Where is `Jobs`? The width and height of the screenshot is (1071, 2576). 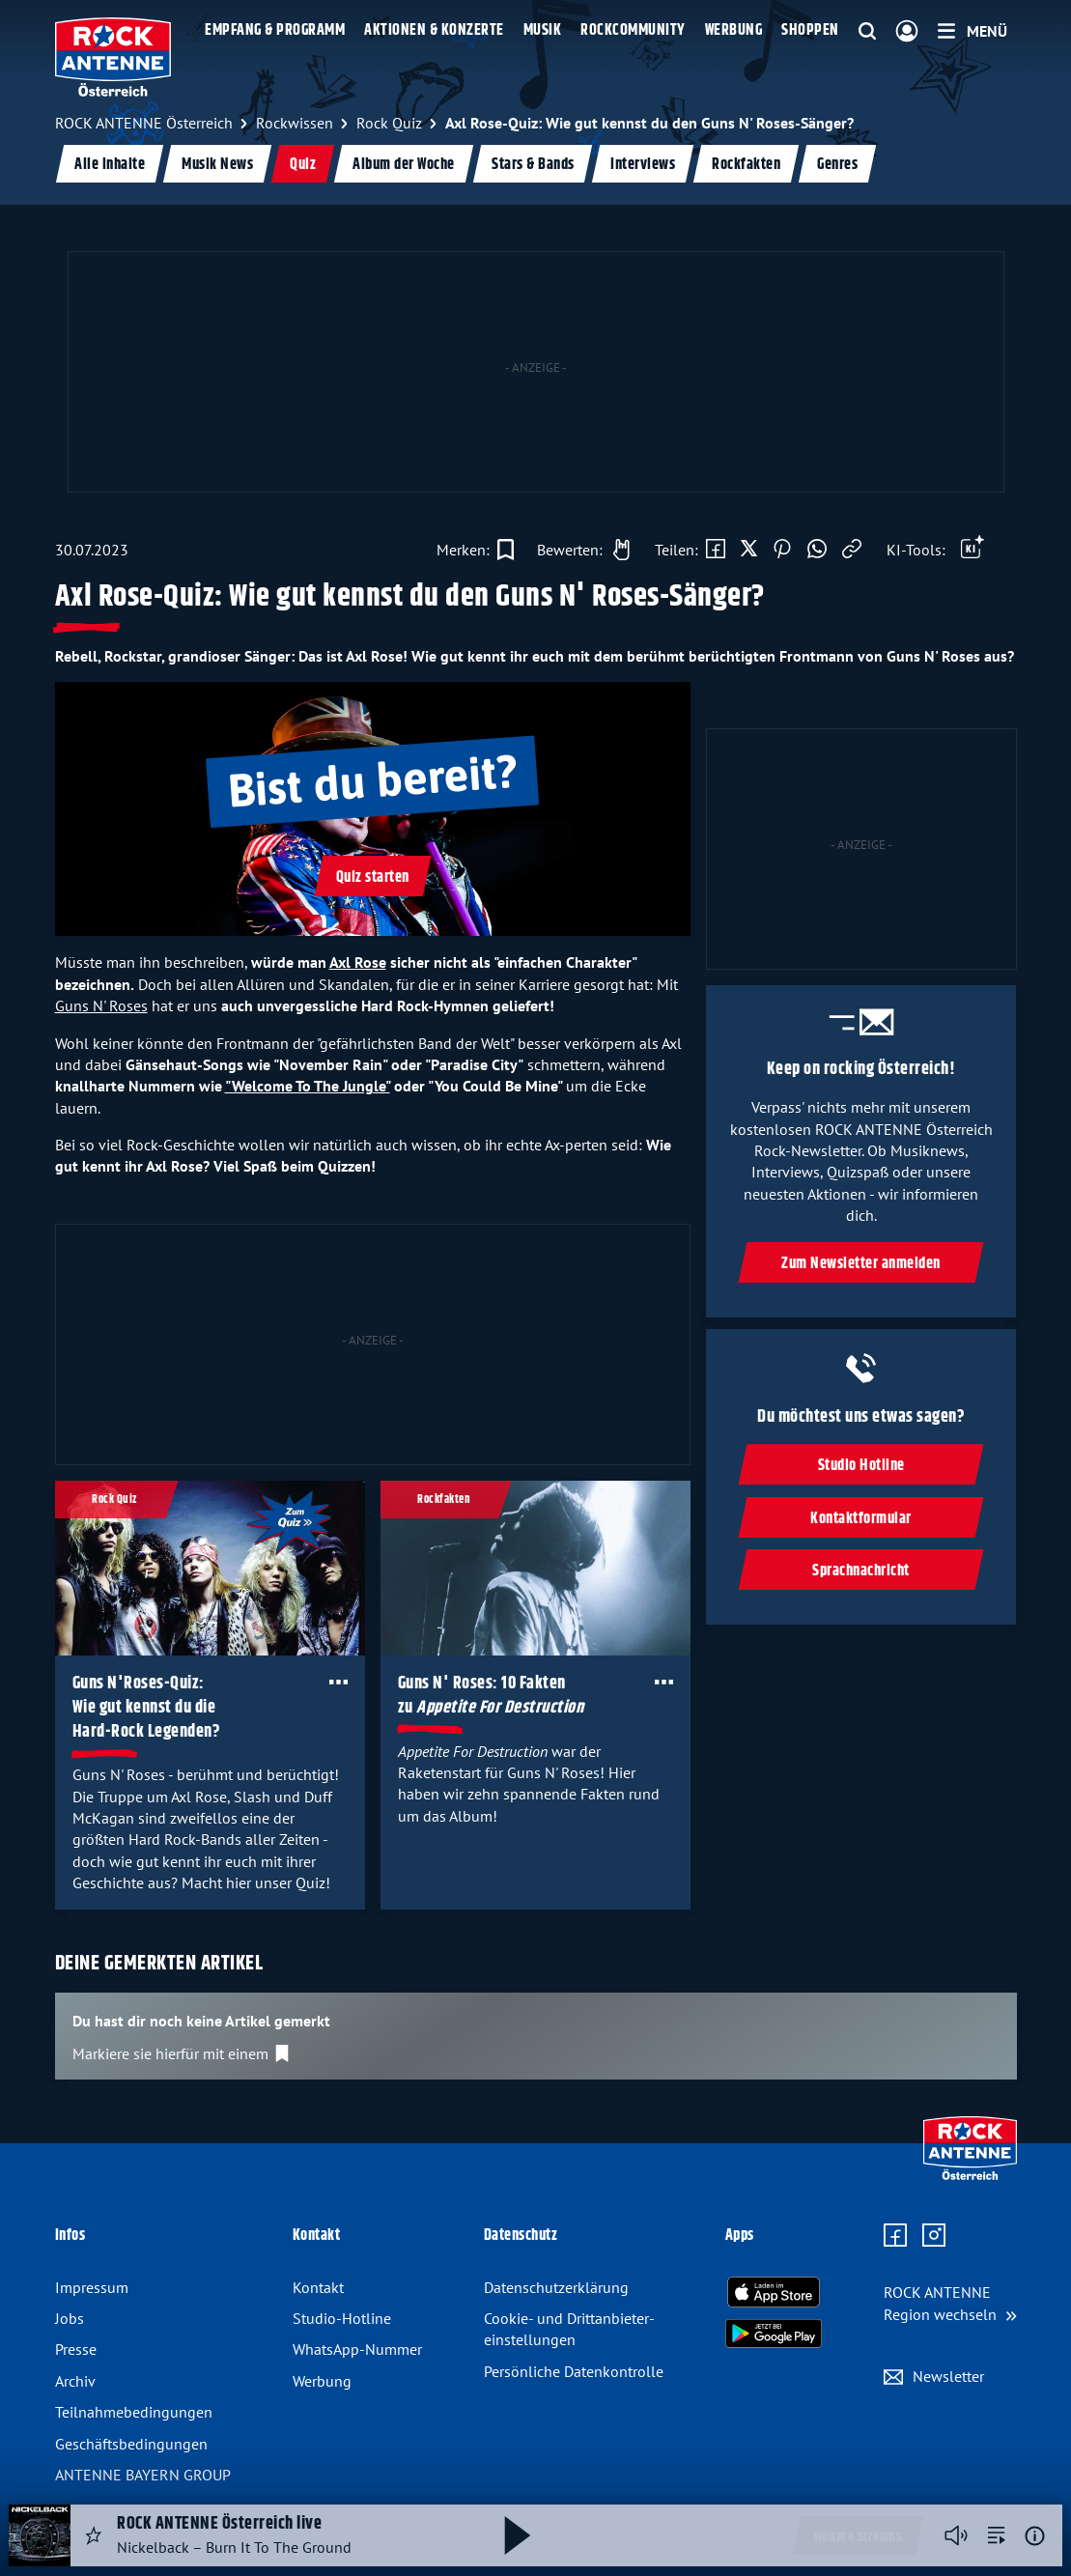
Jobs is located at coordinates (69, 2318).